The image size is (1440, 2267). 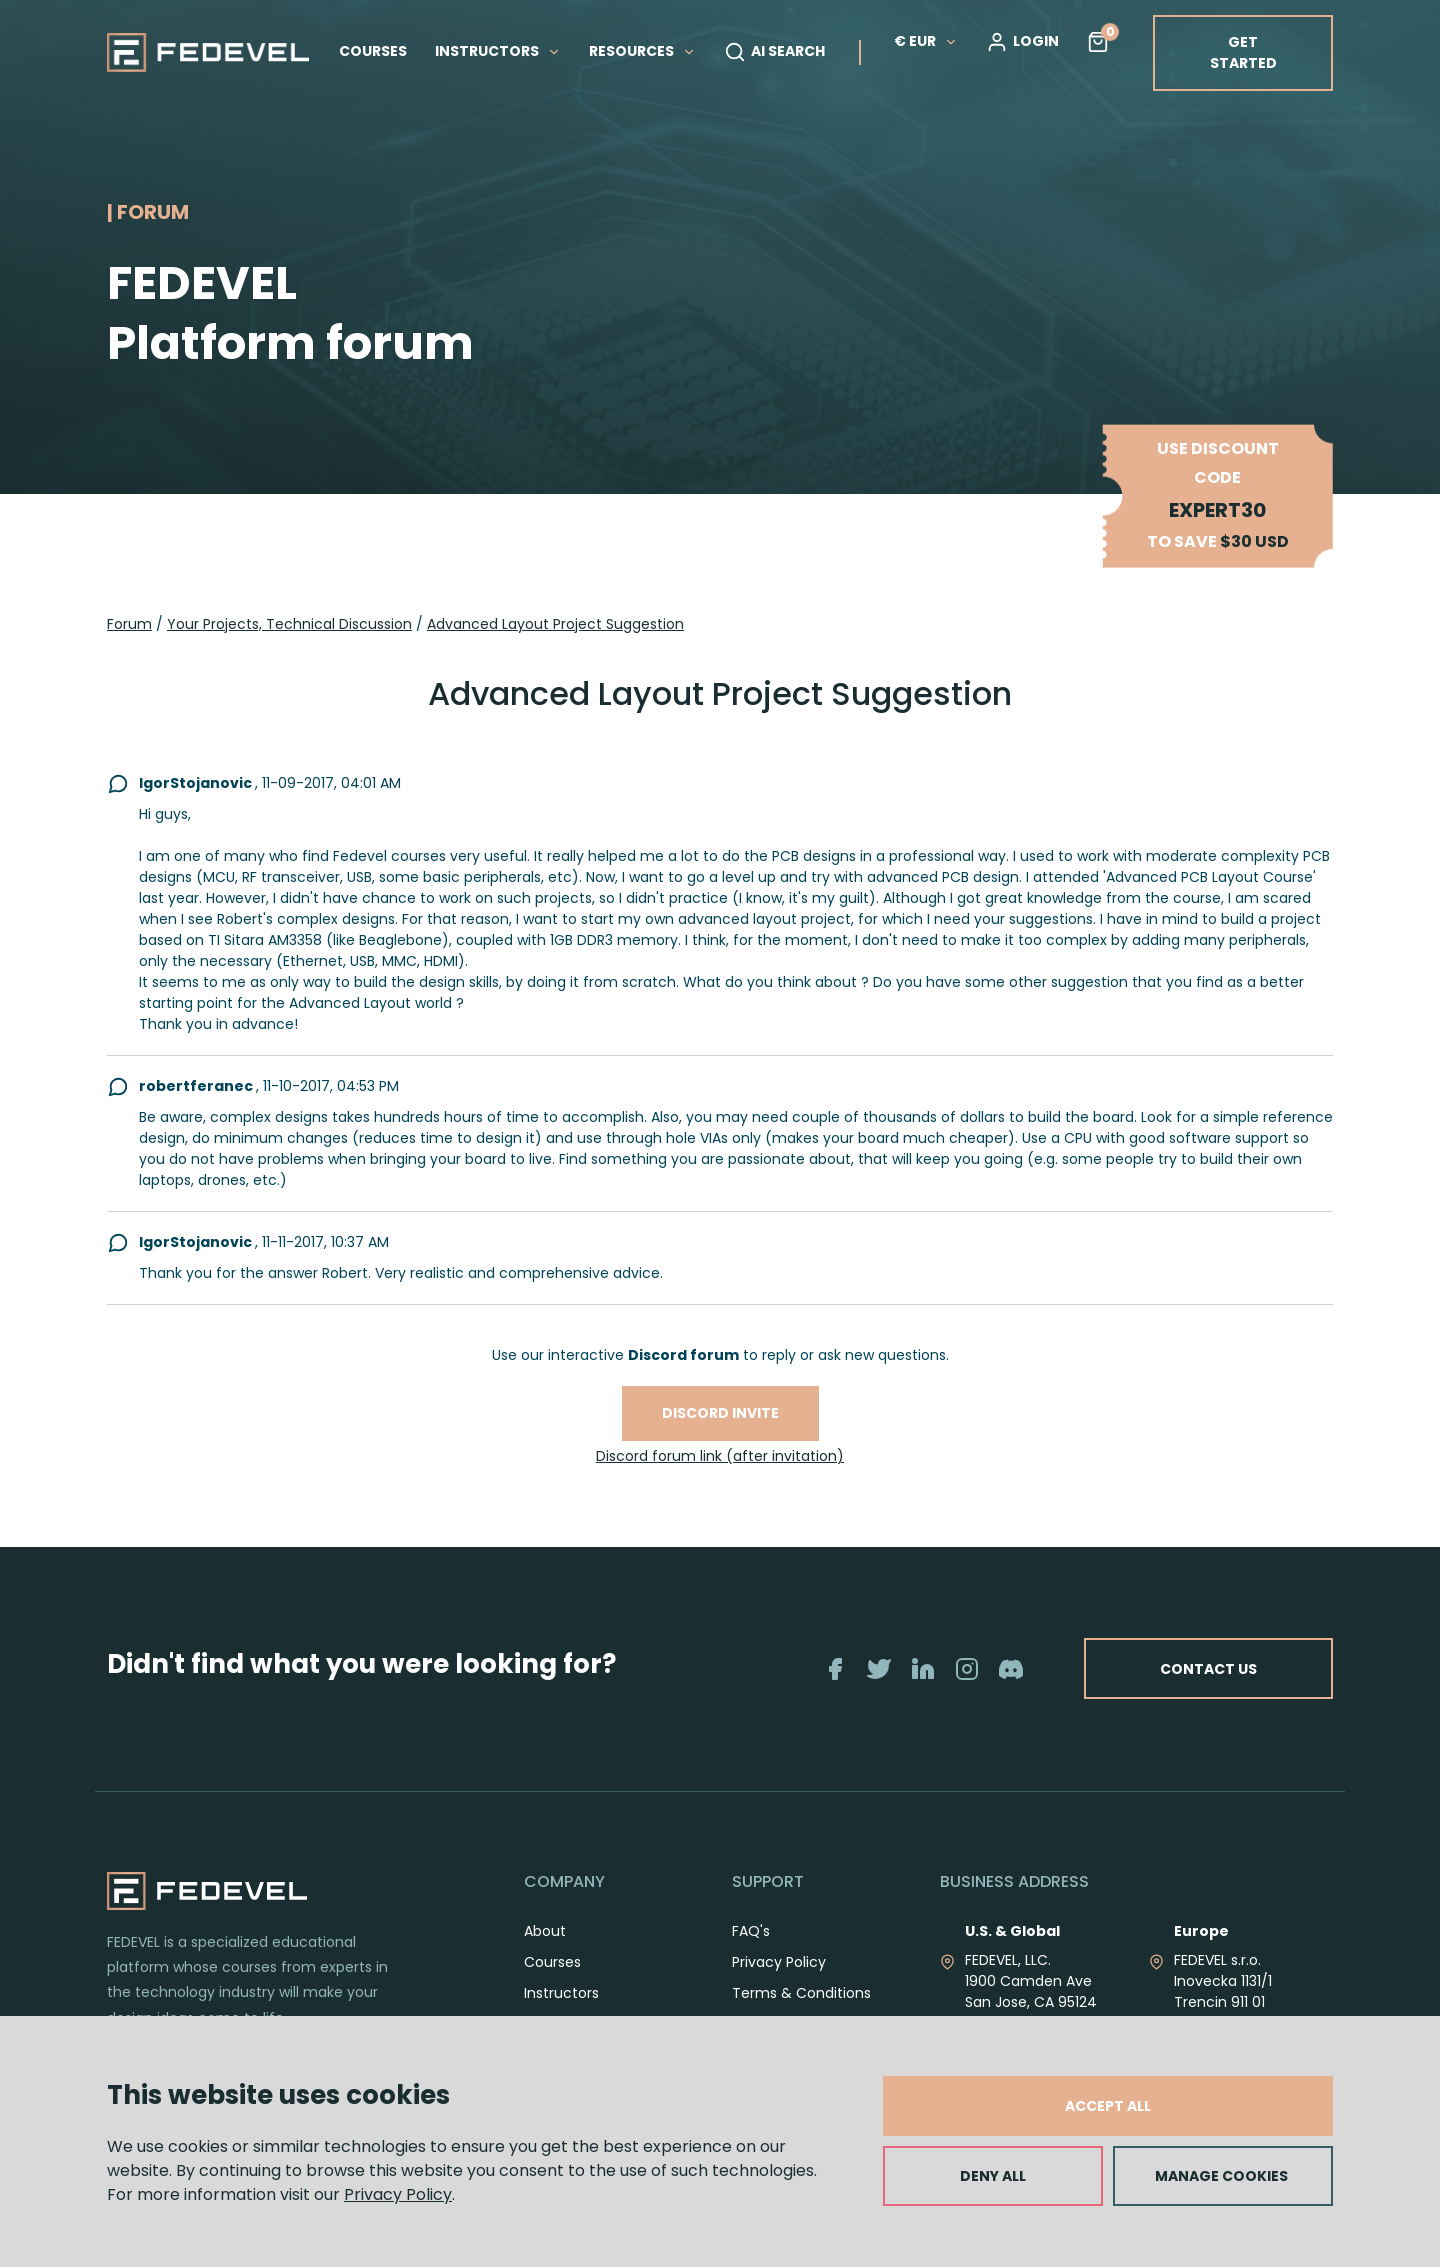 What do you see at coordinates (555, 624) in the screenshot?
I see `Advanced Layout Project Suggestion` at bounding box center [555, 624].